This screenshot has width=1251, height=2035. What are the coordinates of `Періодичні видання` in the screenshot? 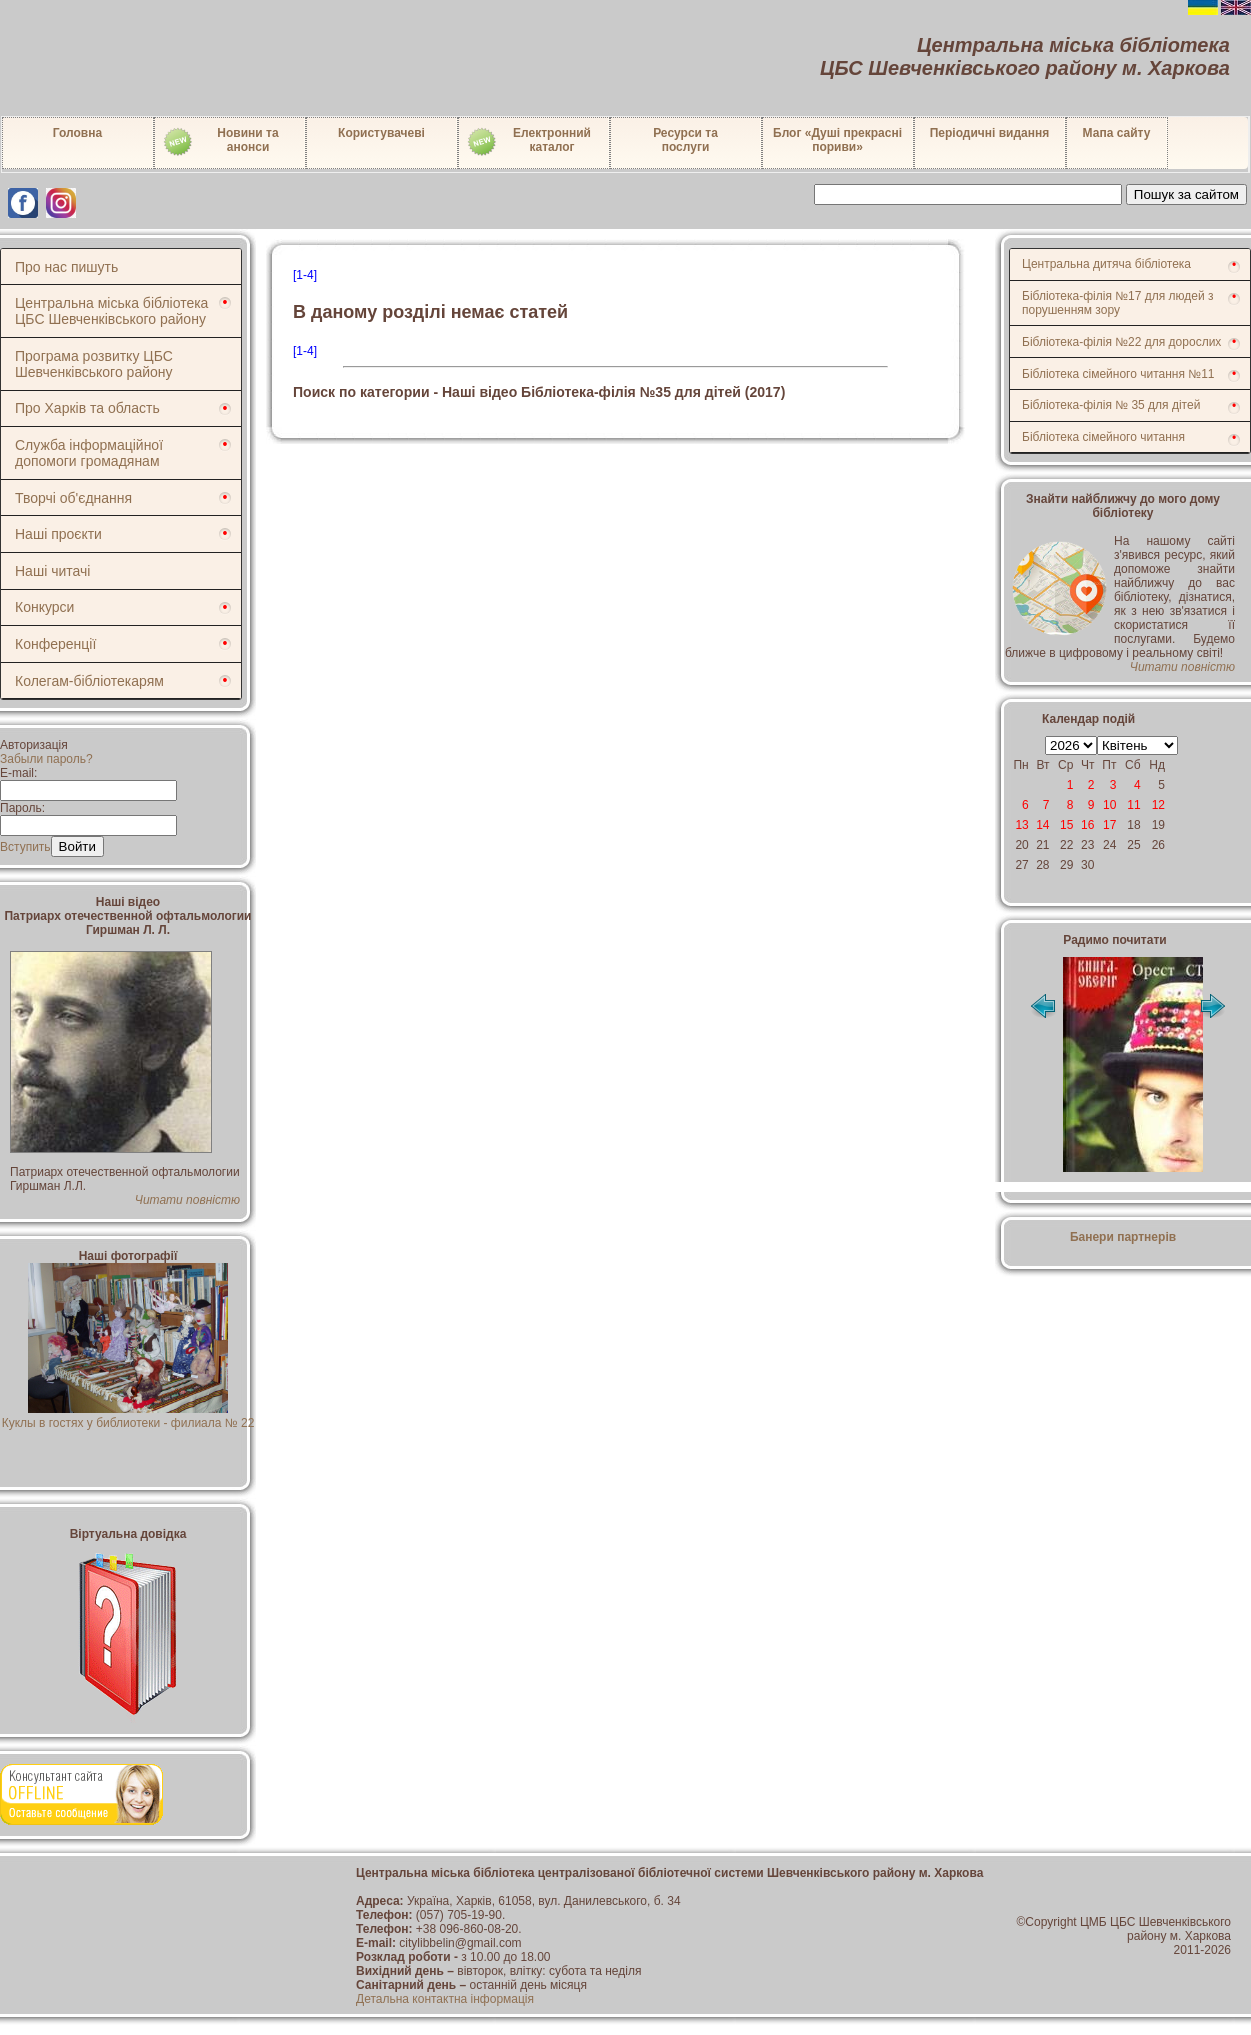 It's located at (990, 133).